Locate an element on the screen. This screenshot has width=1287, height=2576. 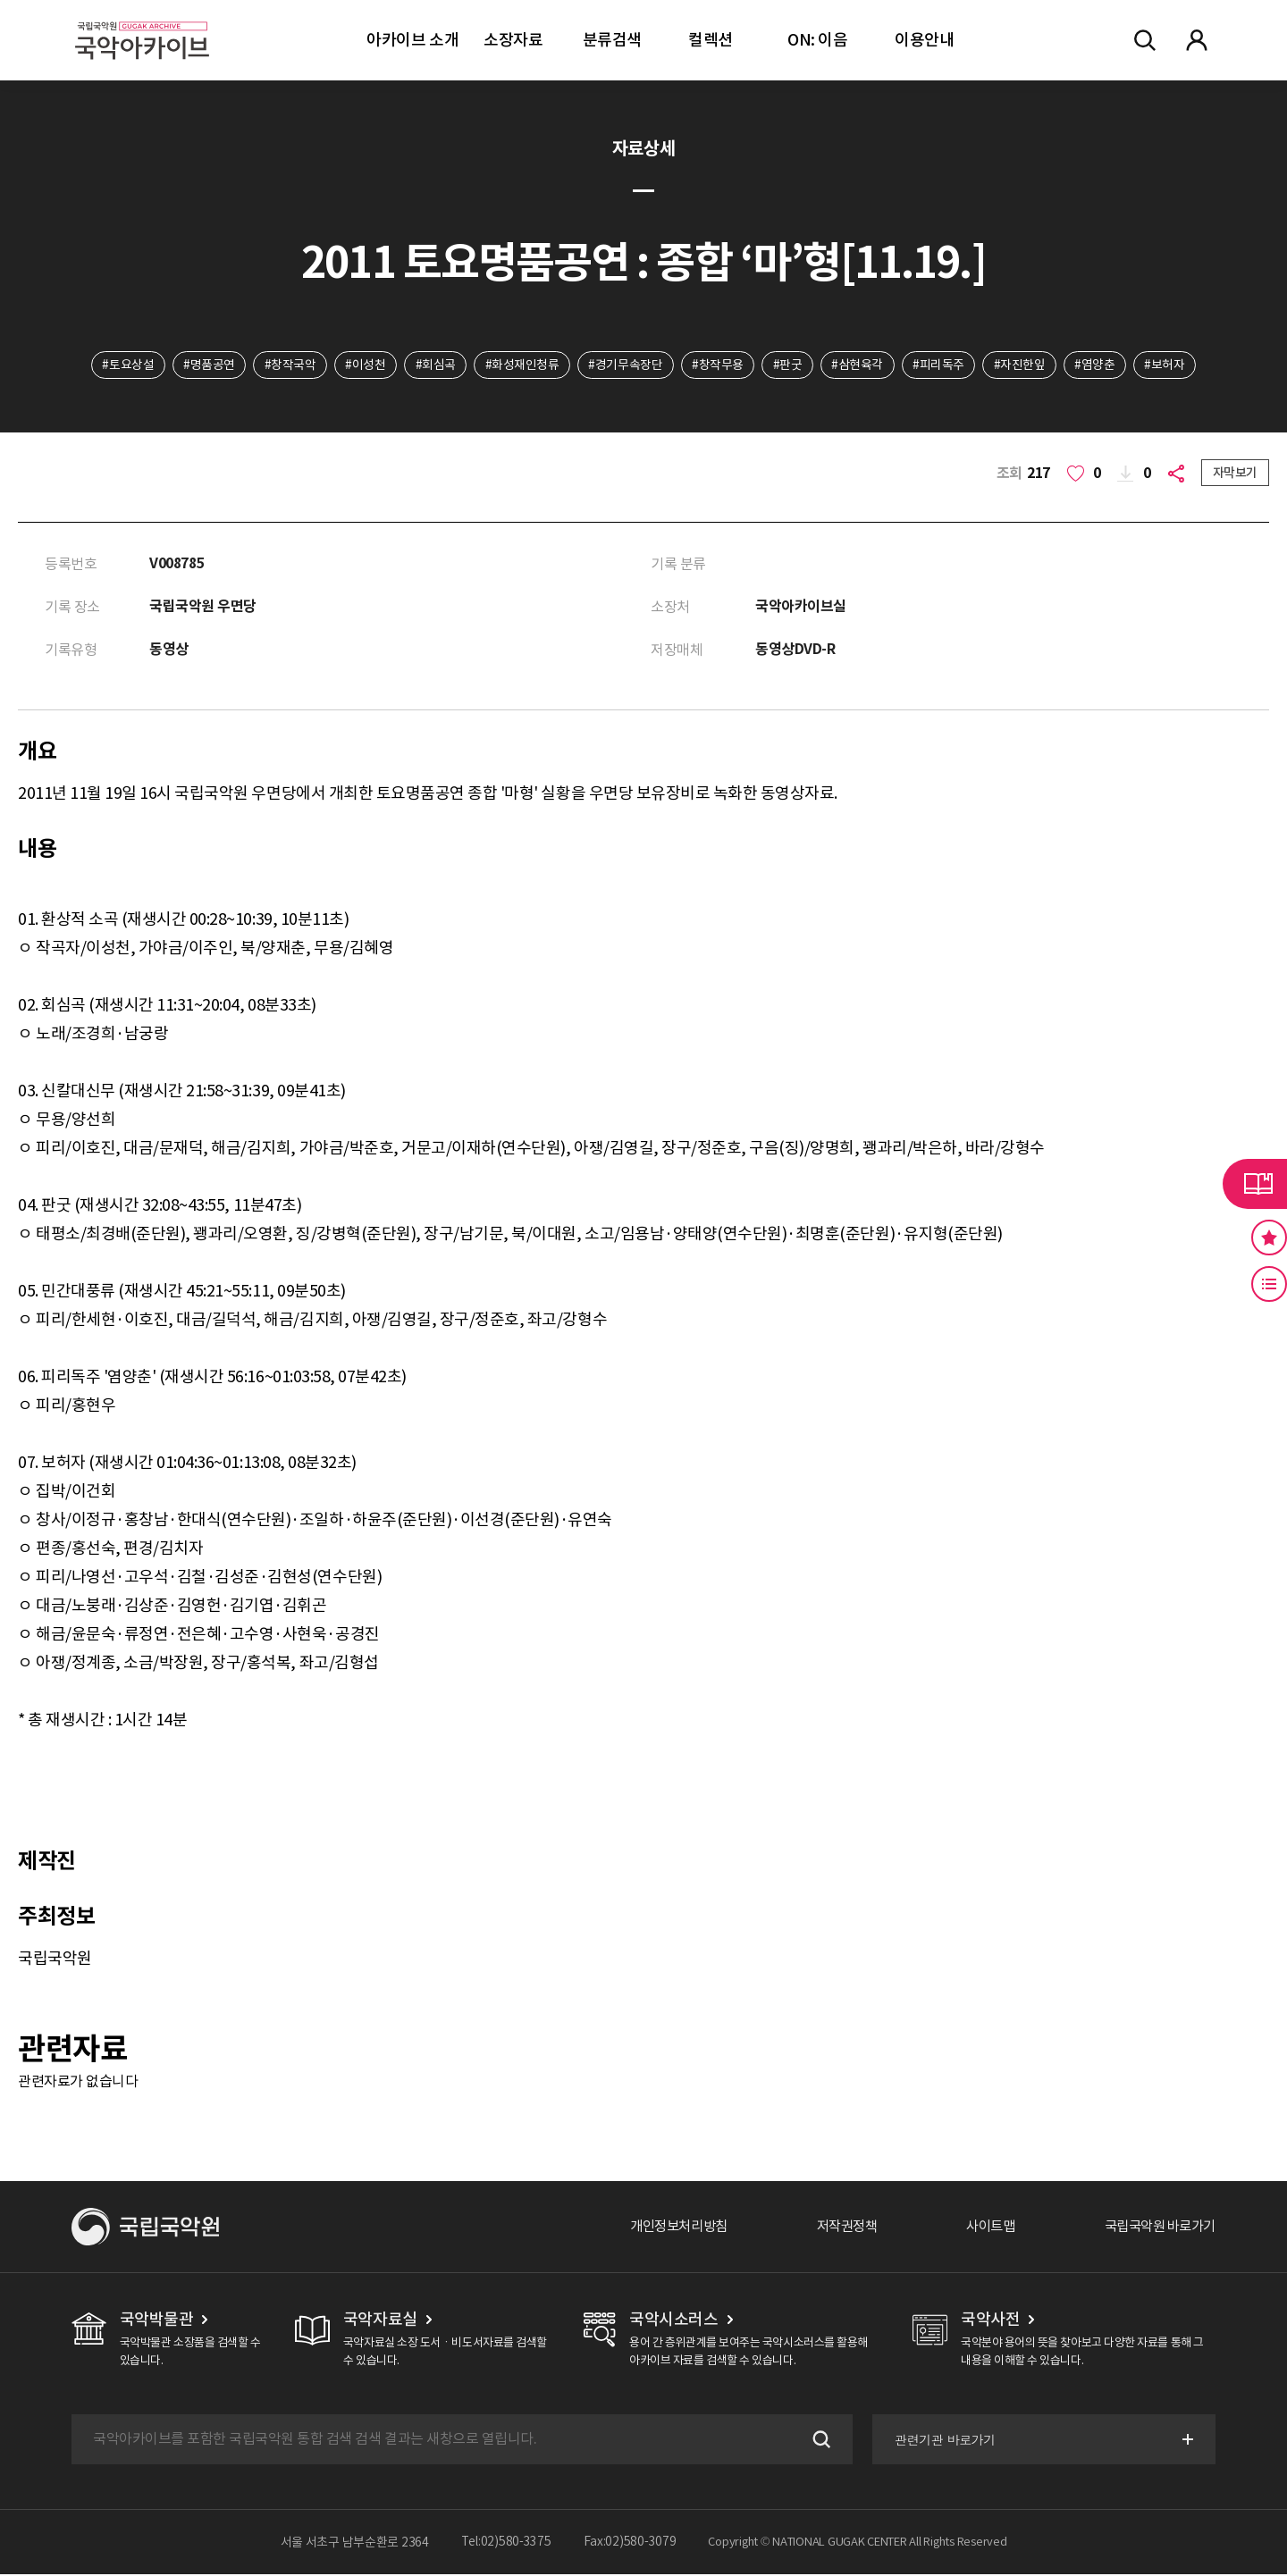
#자진한잎 is located at coordinates (1023, 365).